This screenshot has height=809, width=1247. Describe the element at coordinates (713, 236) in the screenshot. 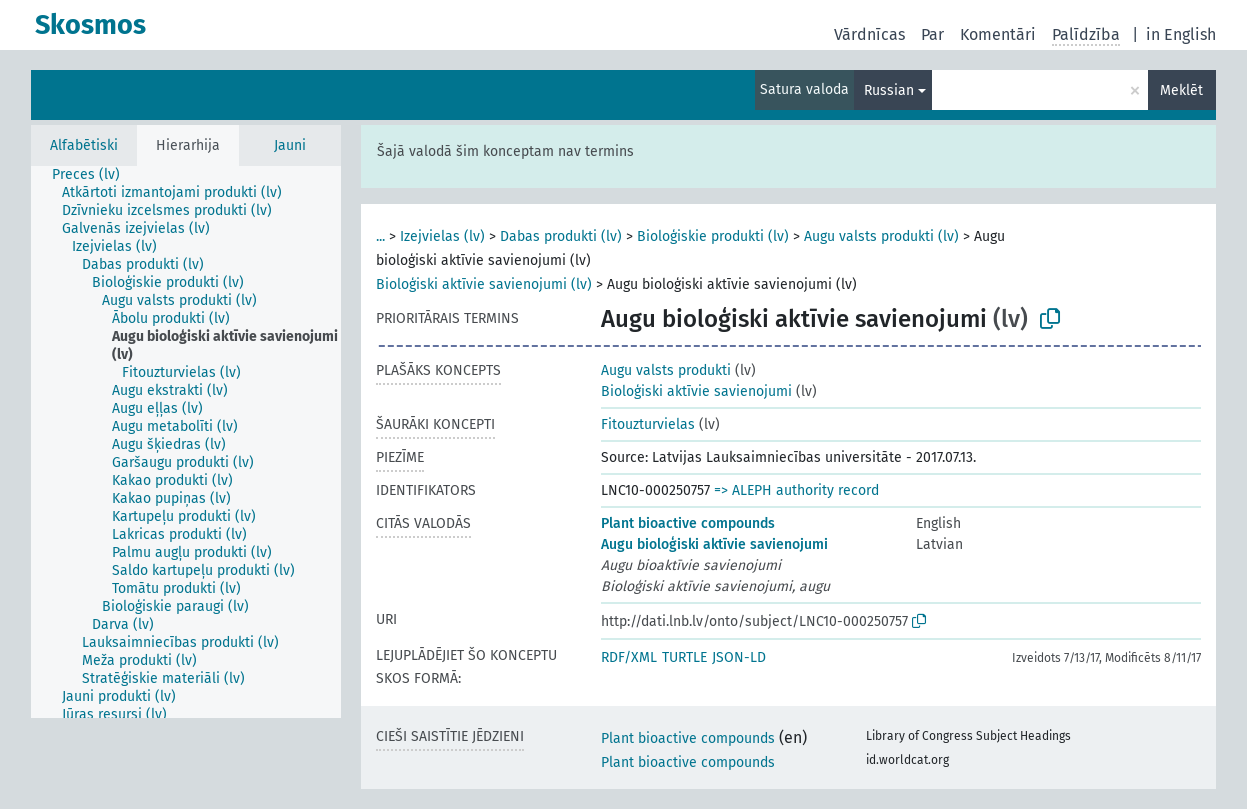

I see `Bioloģiskie produkti (lv)` at that location.